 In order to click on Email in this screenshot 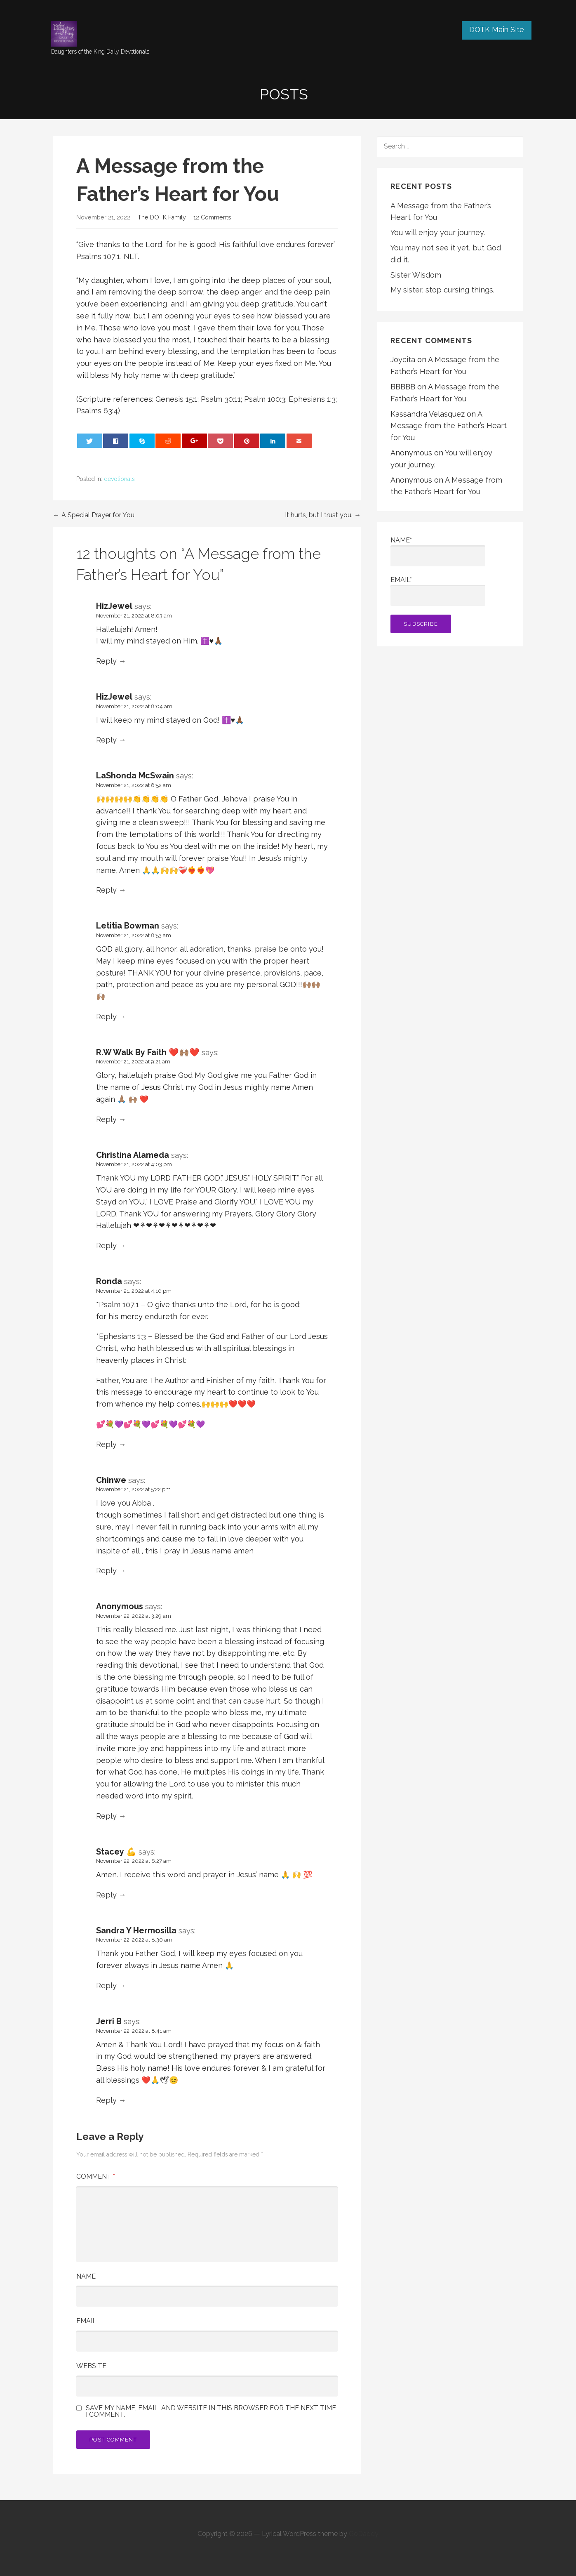, I will do `click(86, 2321)`.